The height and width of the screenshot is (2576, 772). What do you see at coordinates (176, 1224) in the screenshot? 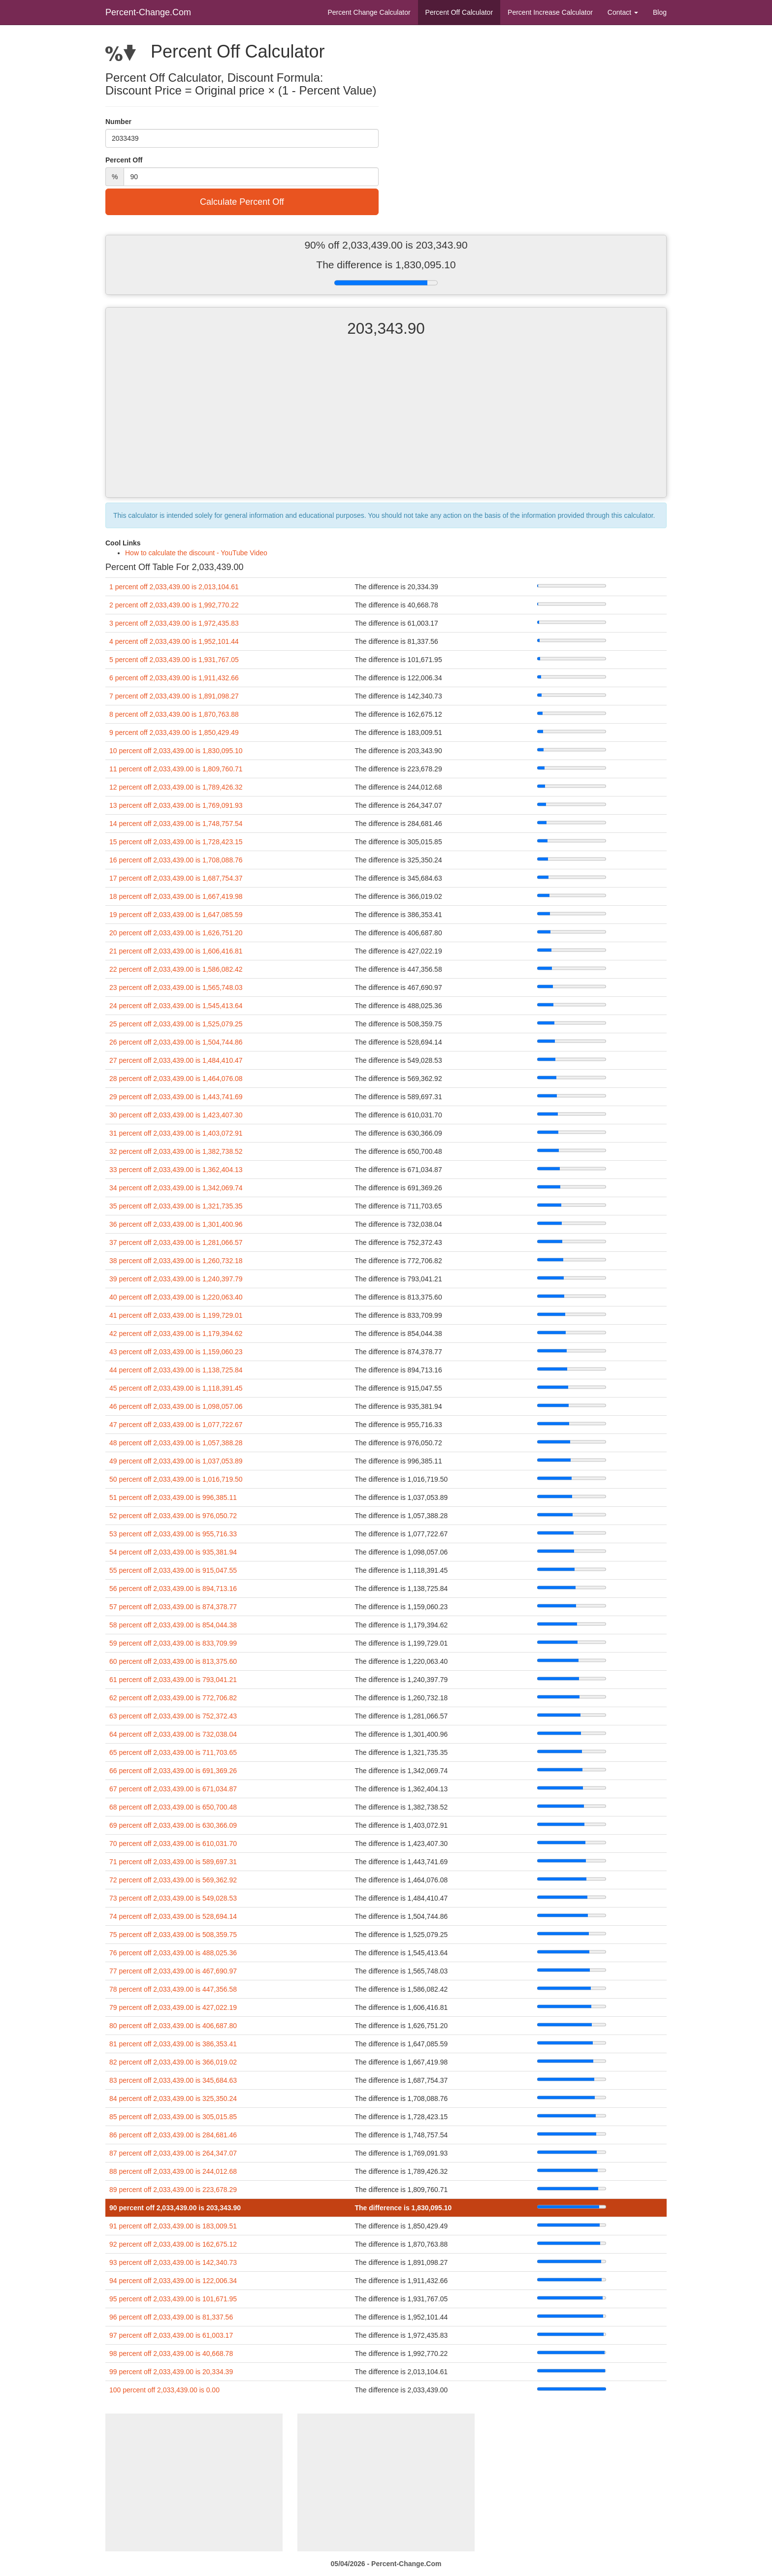
I see `36 percent off 2,033,439.00 is 1,301,400.96` at bounding box center [176, 1224].